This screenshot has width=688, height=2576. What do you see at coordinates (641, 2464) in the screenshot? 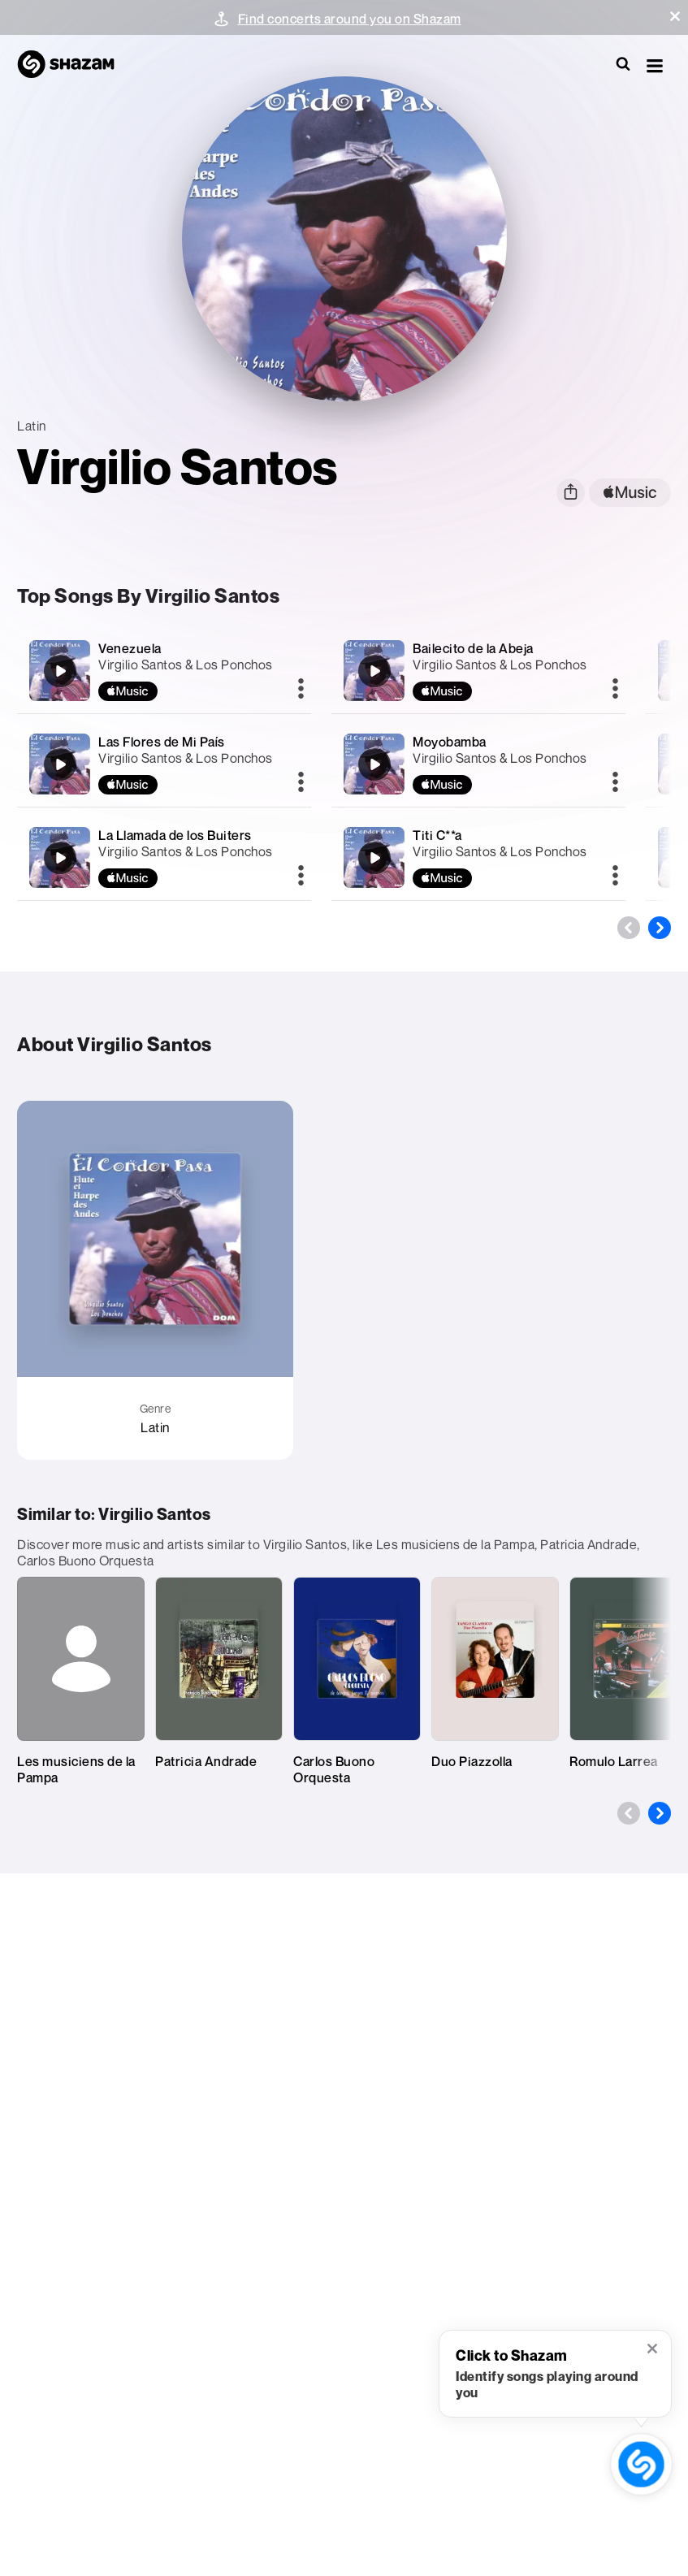
I see `[shazam recognition button (with tooltip open)]` at bounding box center [641, 2464].